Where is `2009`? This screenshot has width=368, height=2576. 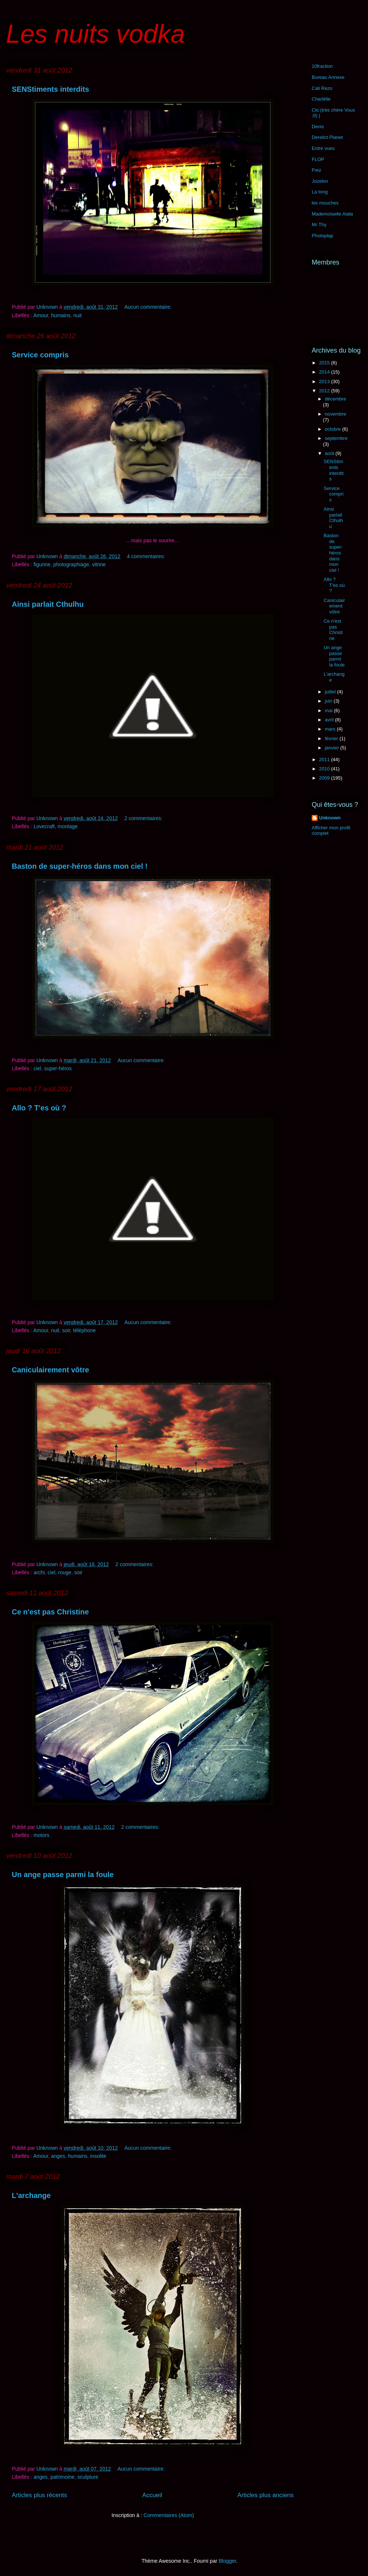 2009 is located at coordinates (325, 778).